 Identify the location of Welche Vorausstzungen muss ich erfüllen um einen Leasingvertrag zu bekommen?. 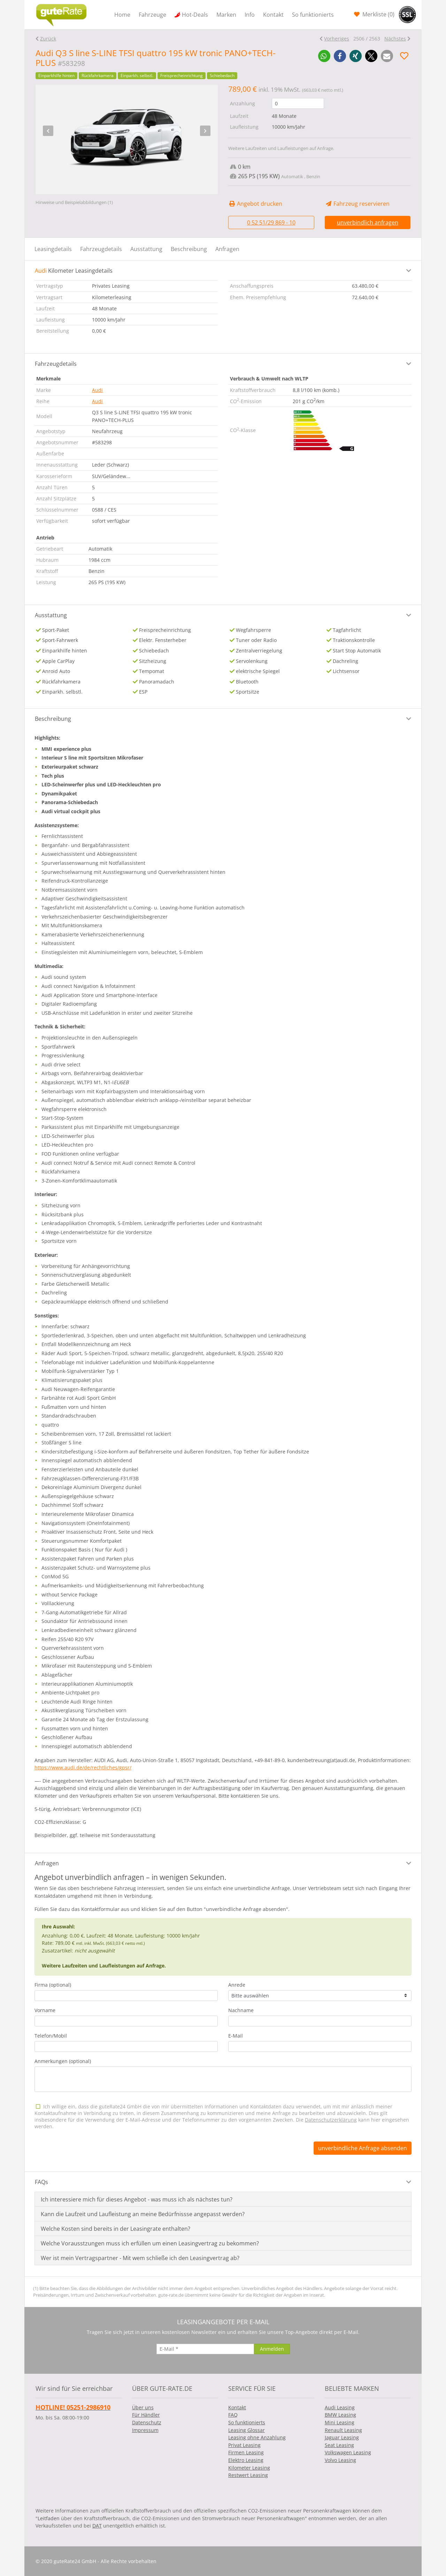
(150, 2243).